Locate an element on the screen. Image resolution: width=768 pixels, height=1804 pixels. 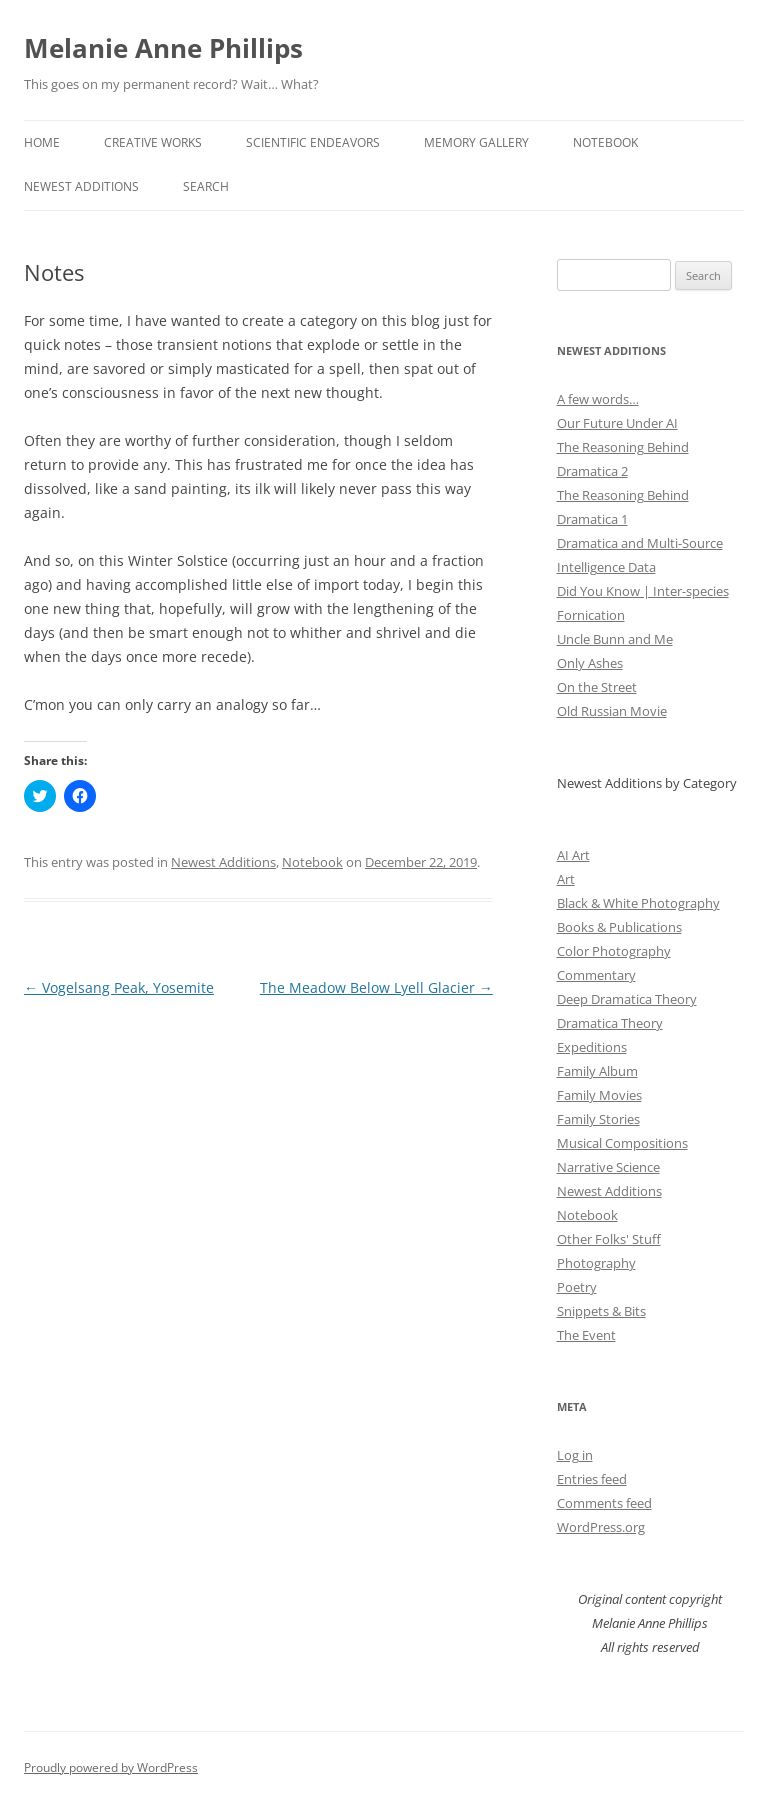
Log in is located at coordinates (575, 1455).